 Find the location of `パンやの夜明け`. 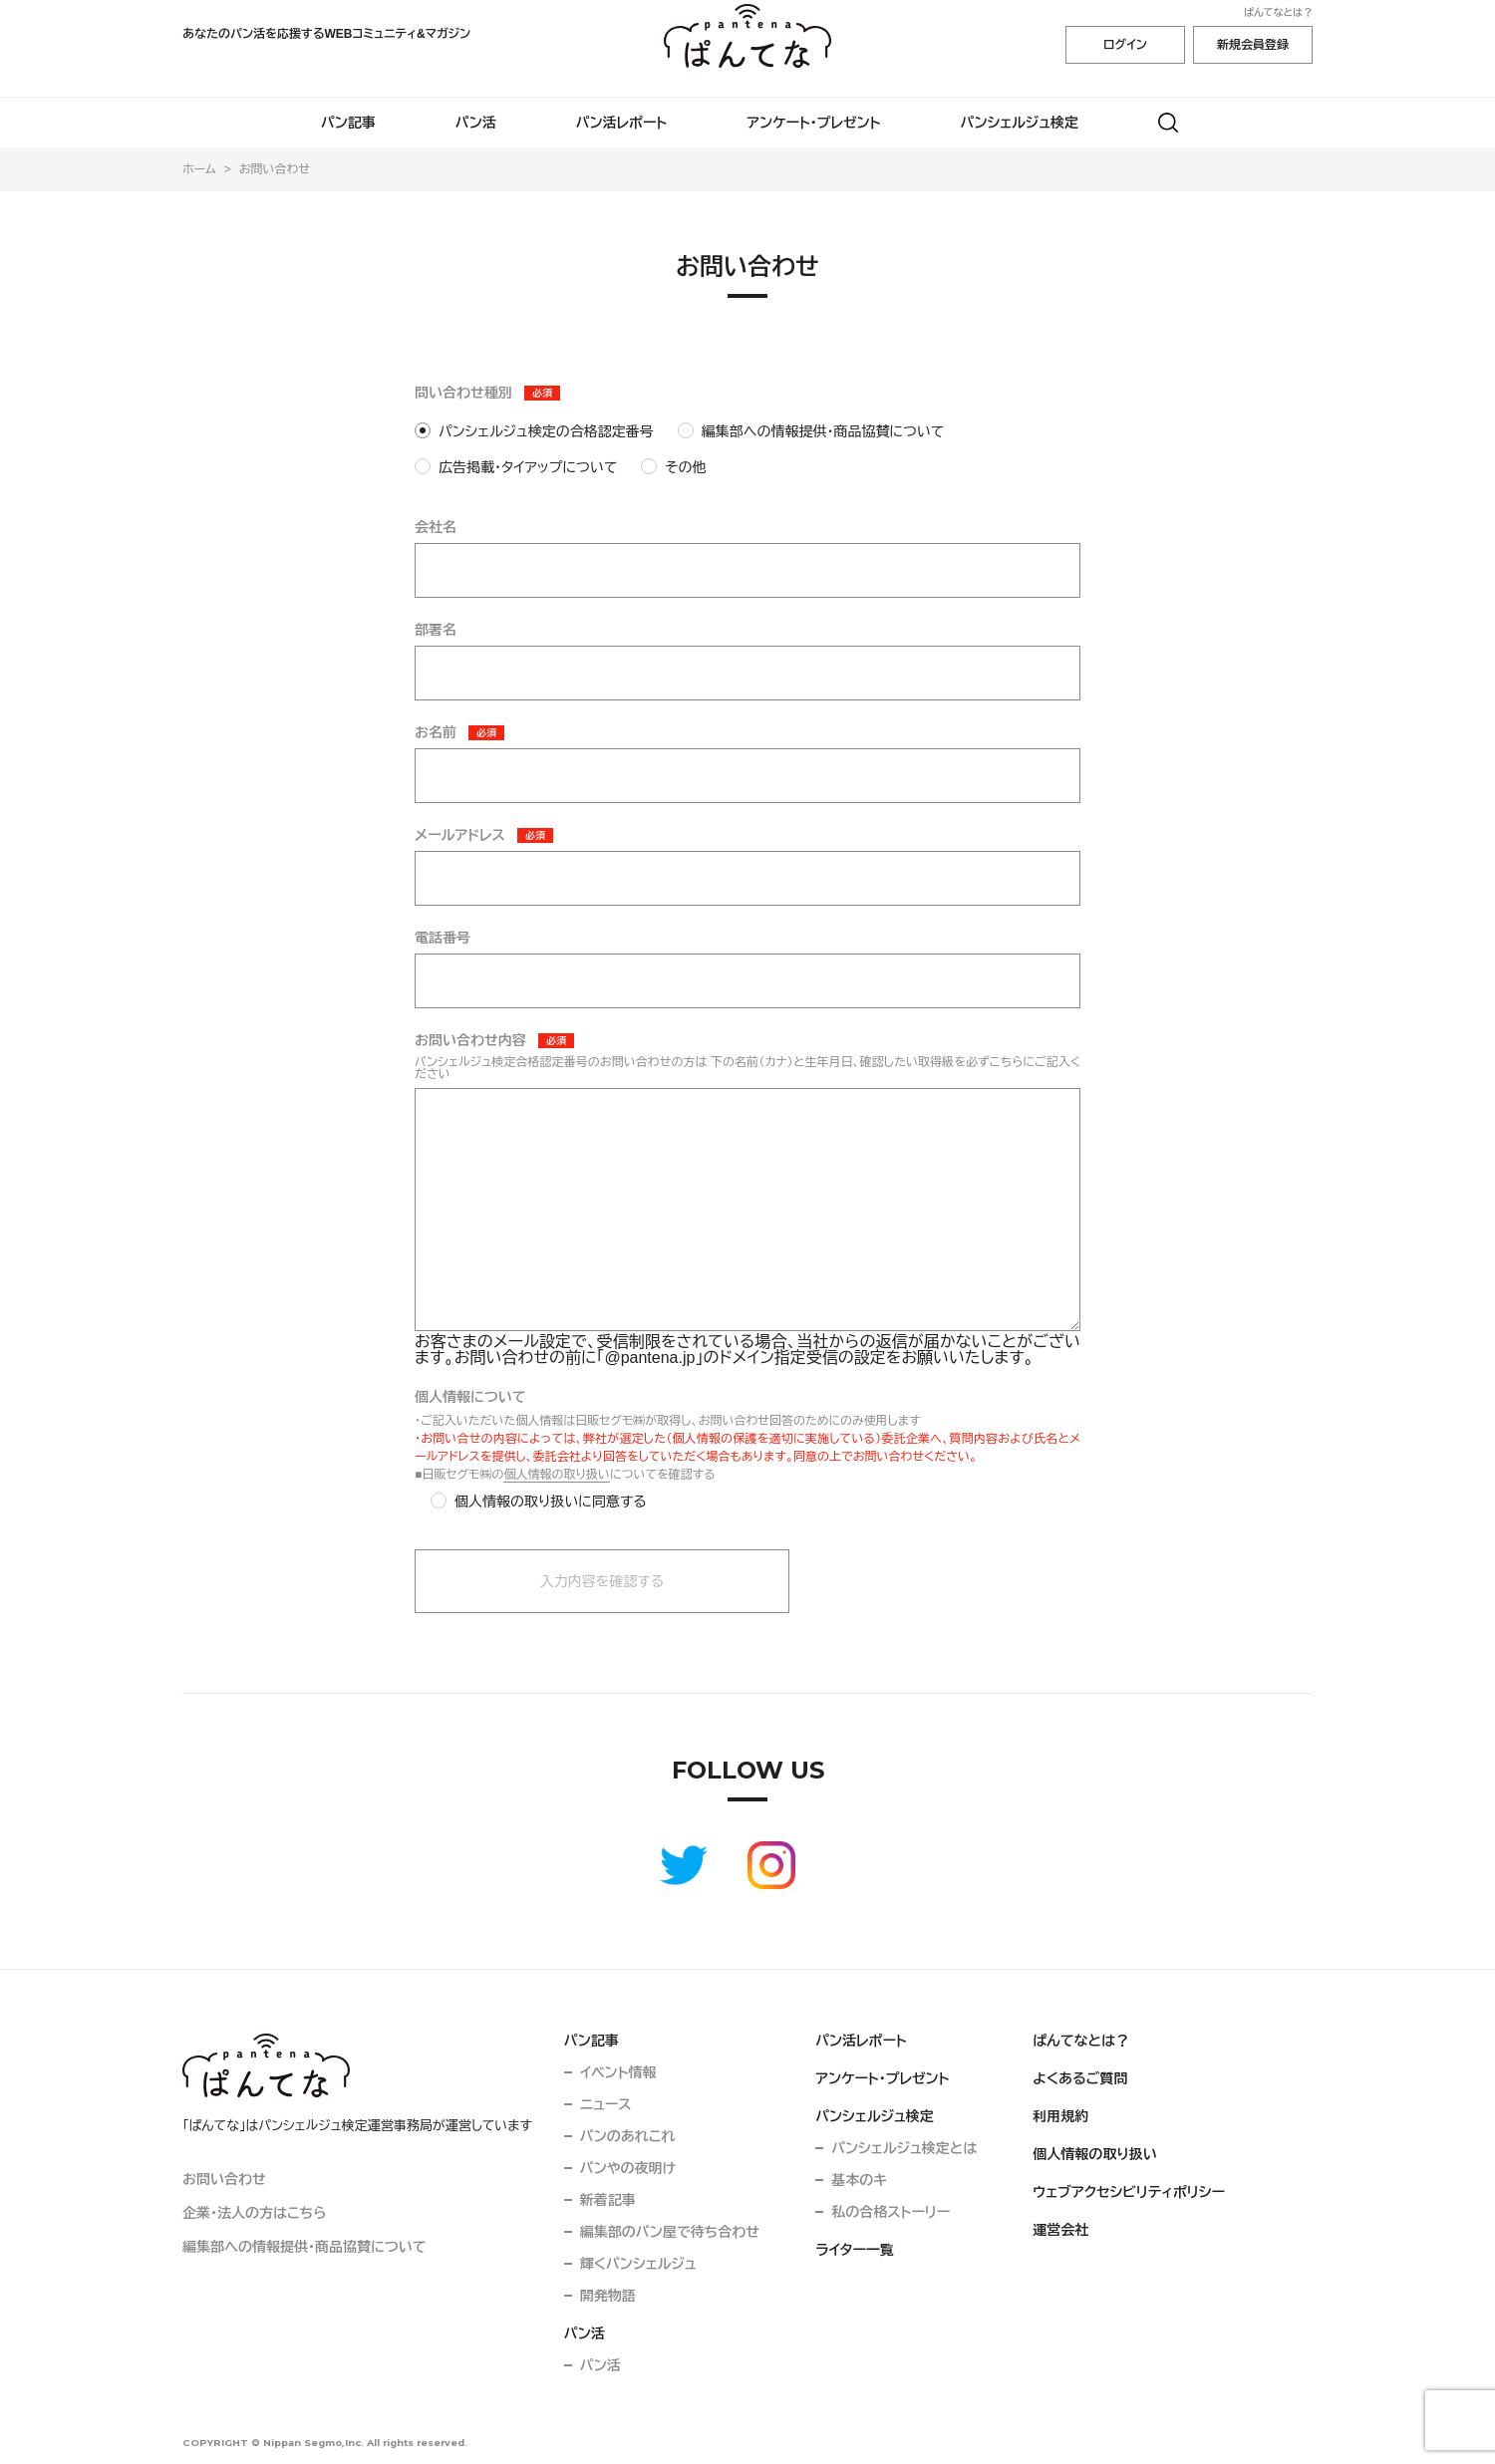

パンやの夜明け is located at coordinates (628, 2168).